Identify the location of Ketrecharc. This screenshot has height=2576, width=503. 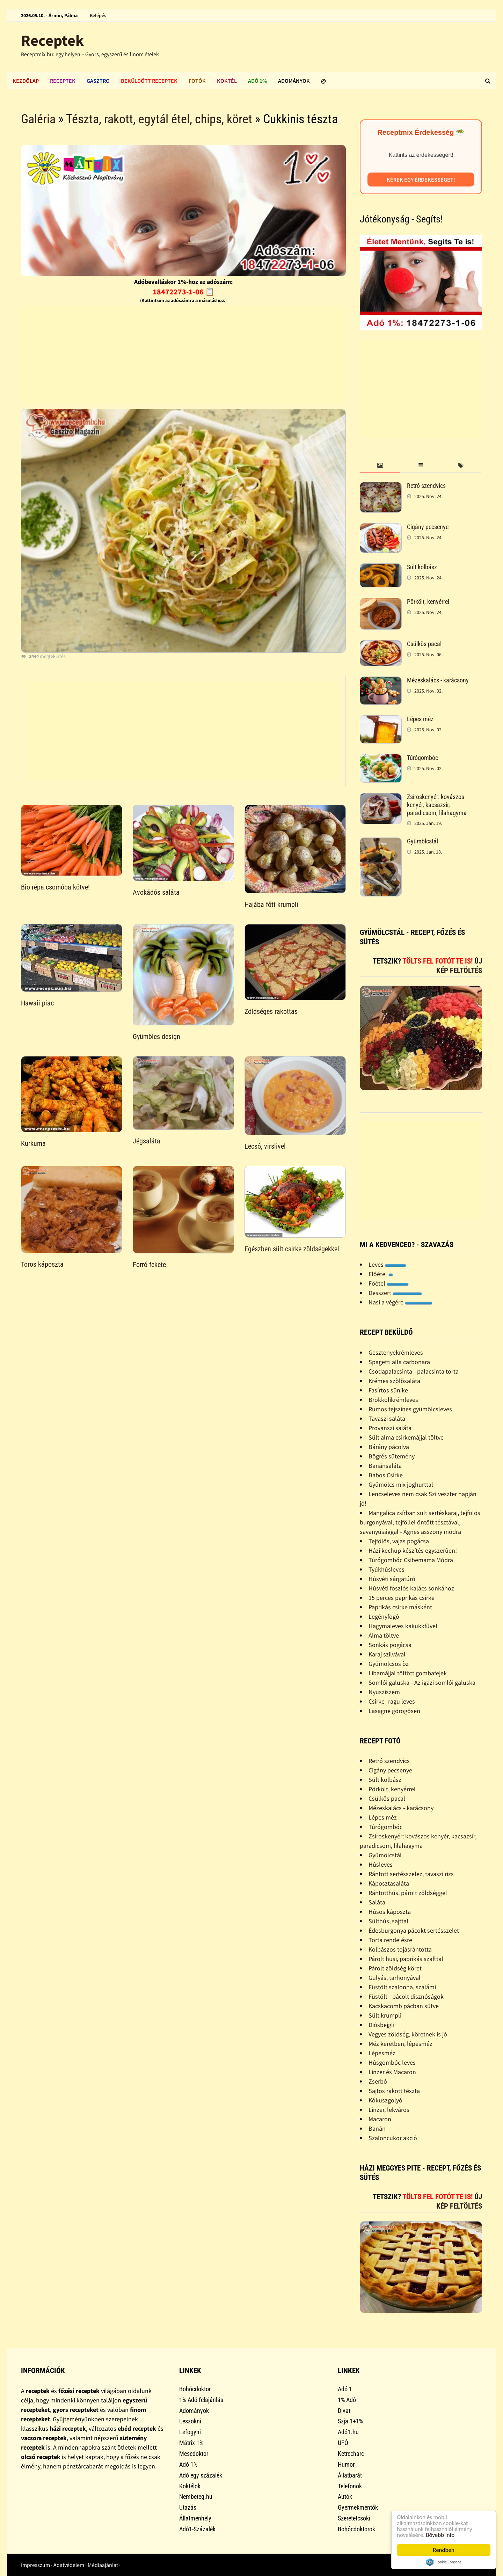
(351, 2453).